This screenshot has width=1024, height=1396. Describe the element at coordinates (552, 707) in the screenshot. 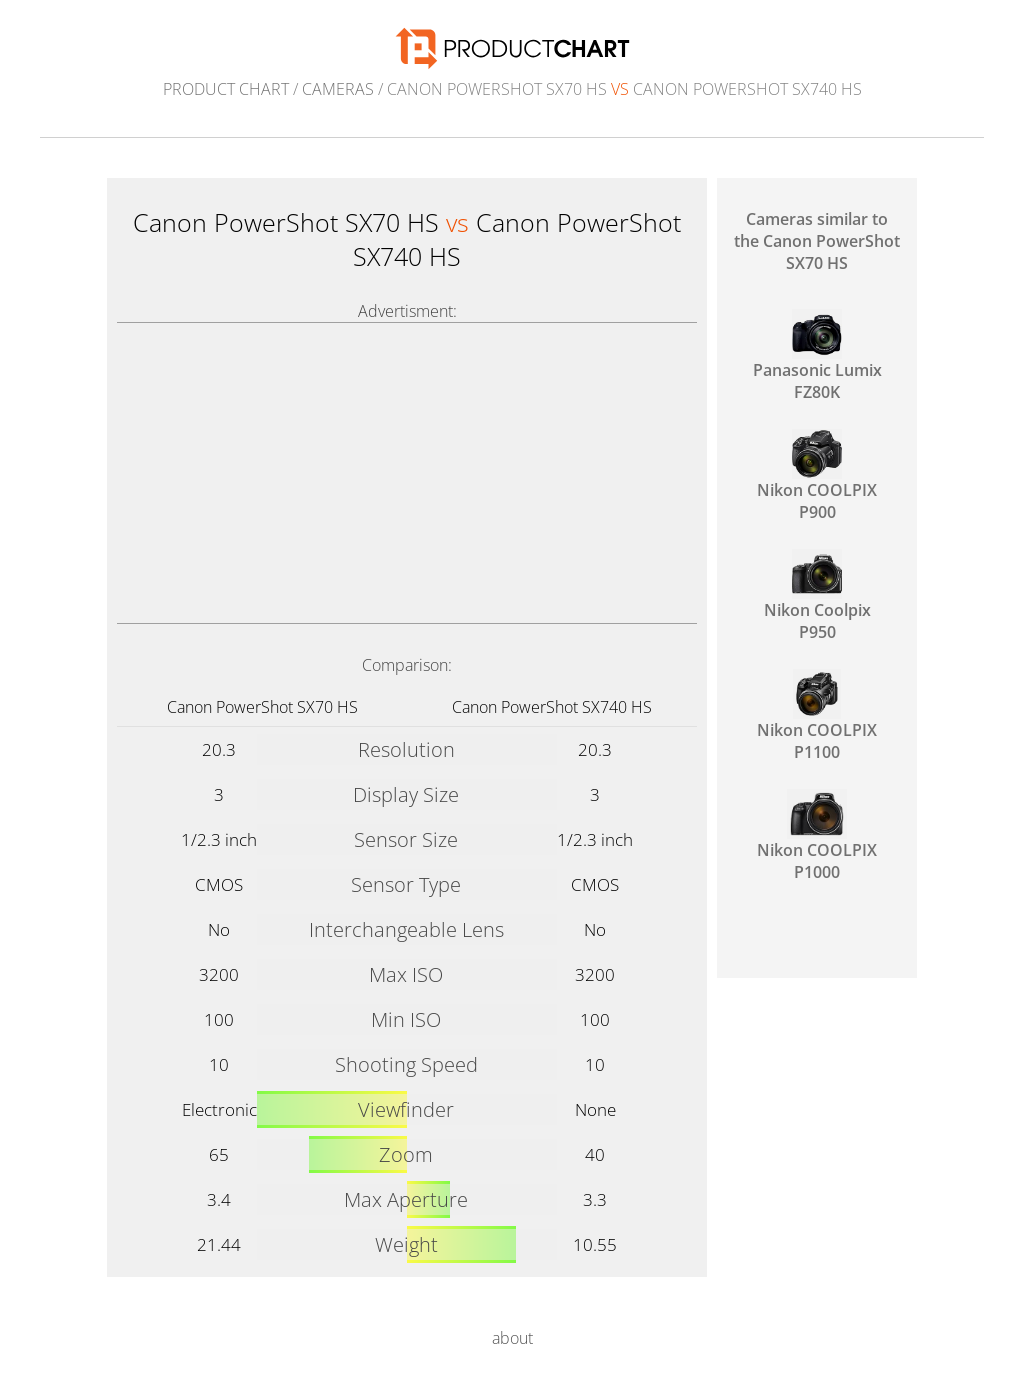

I see `Canon PowerShot SX740 HS` at that location.